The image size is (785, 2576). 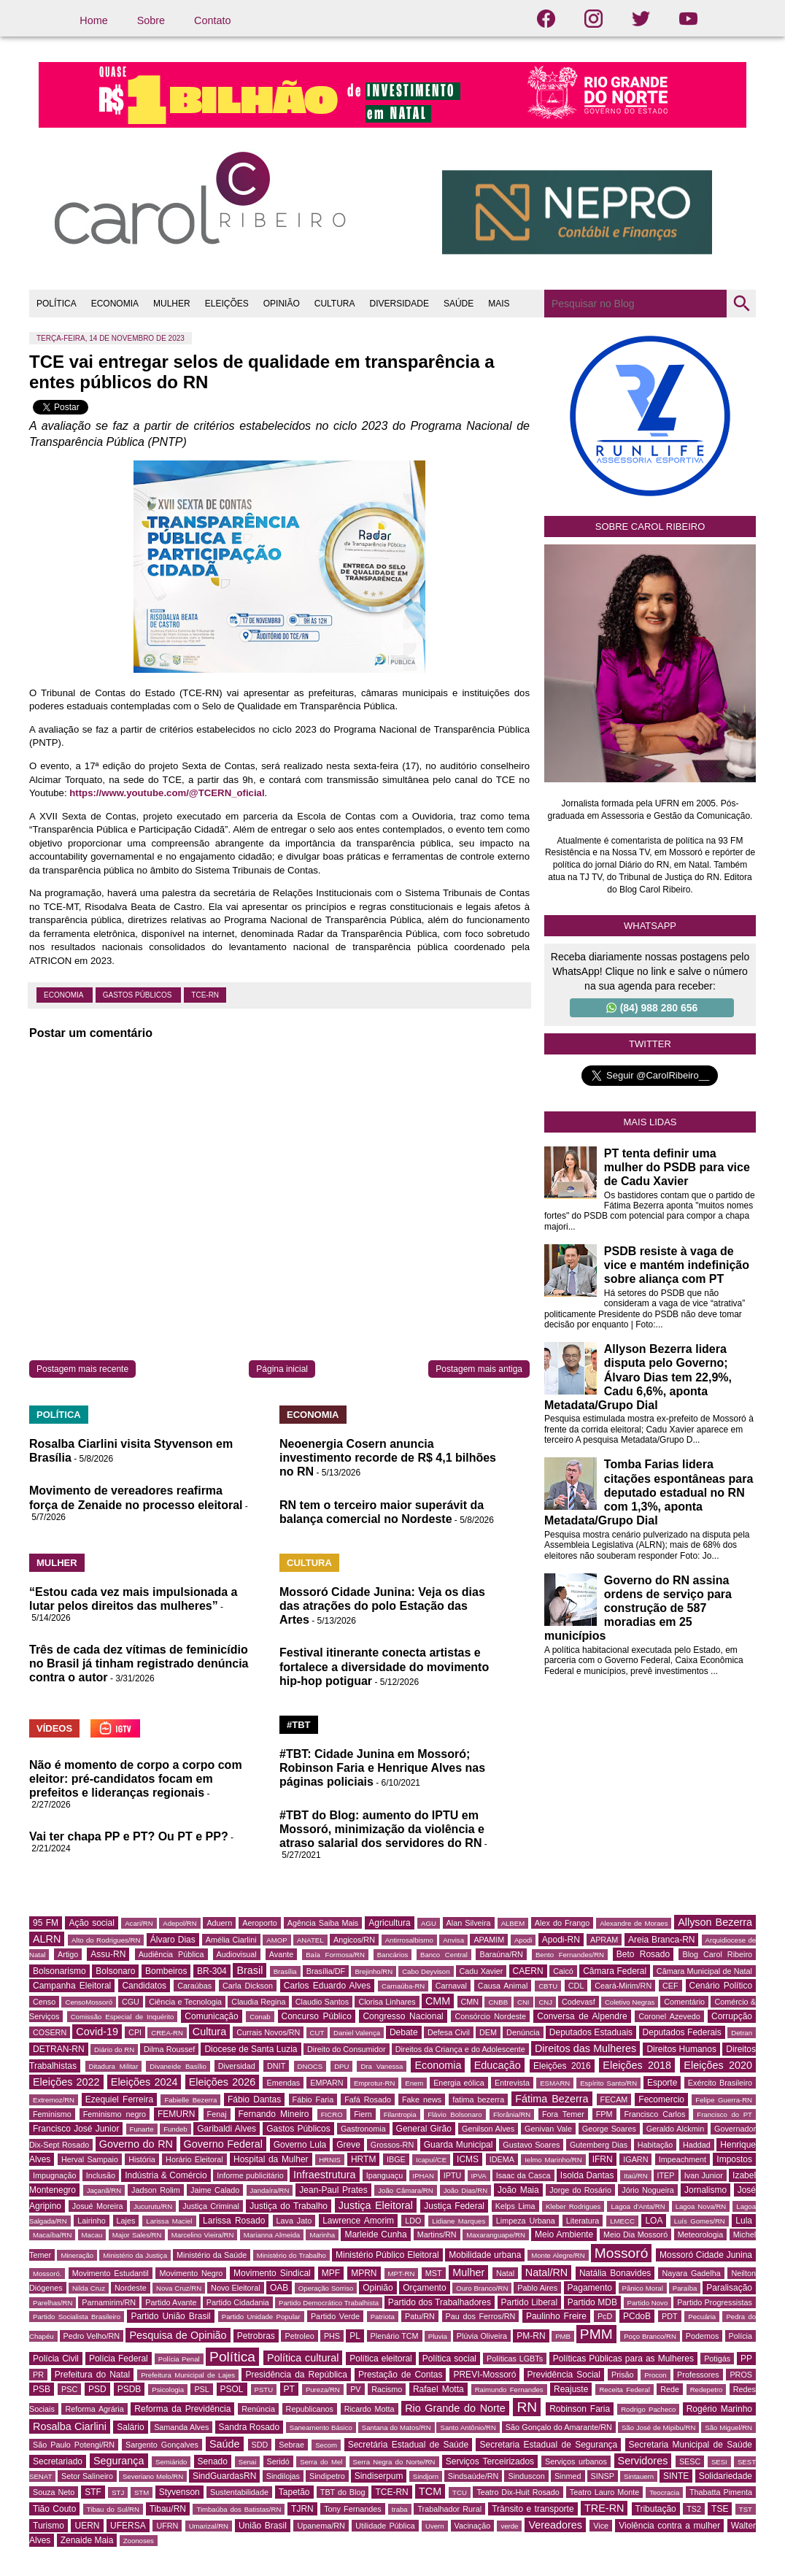 What do you see at coordinates (88, 2002) in the screenshot?
I see `CensoMossoró` at bounding box center [88, 2002].